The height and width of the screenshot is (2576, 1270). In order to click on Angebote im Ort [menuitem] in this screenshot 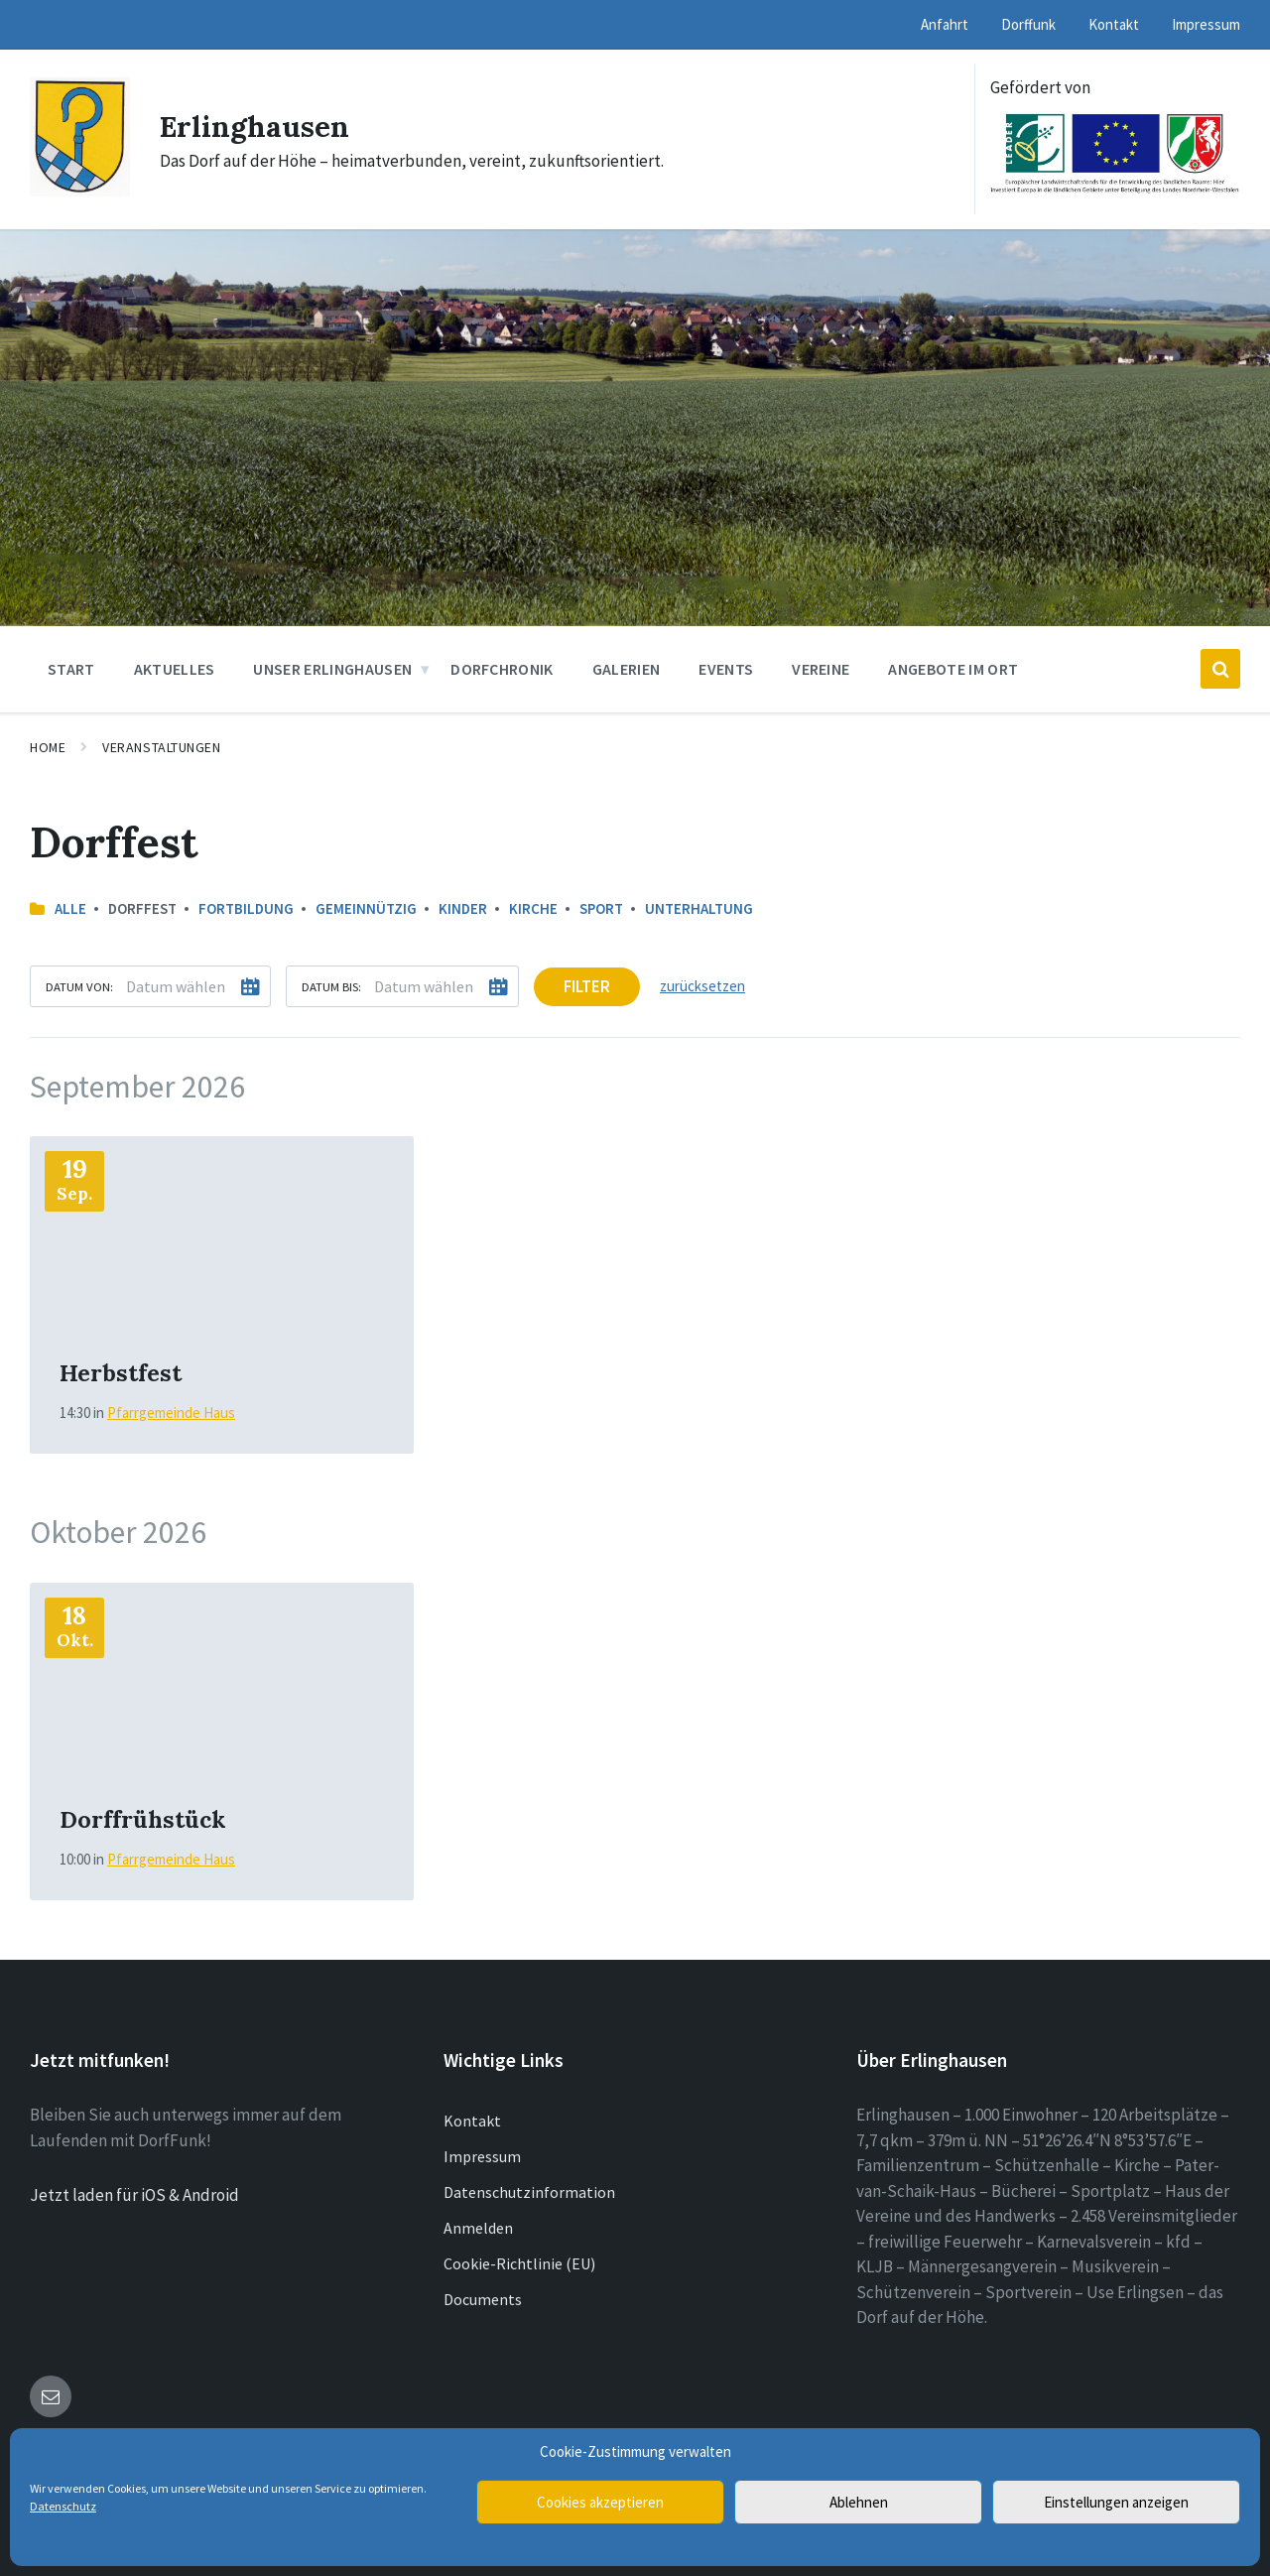, I will do `click(953, 669)`.